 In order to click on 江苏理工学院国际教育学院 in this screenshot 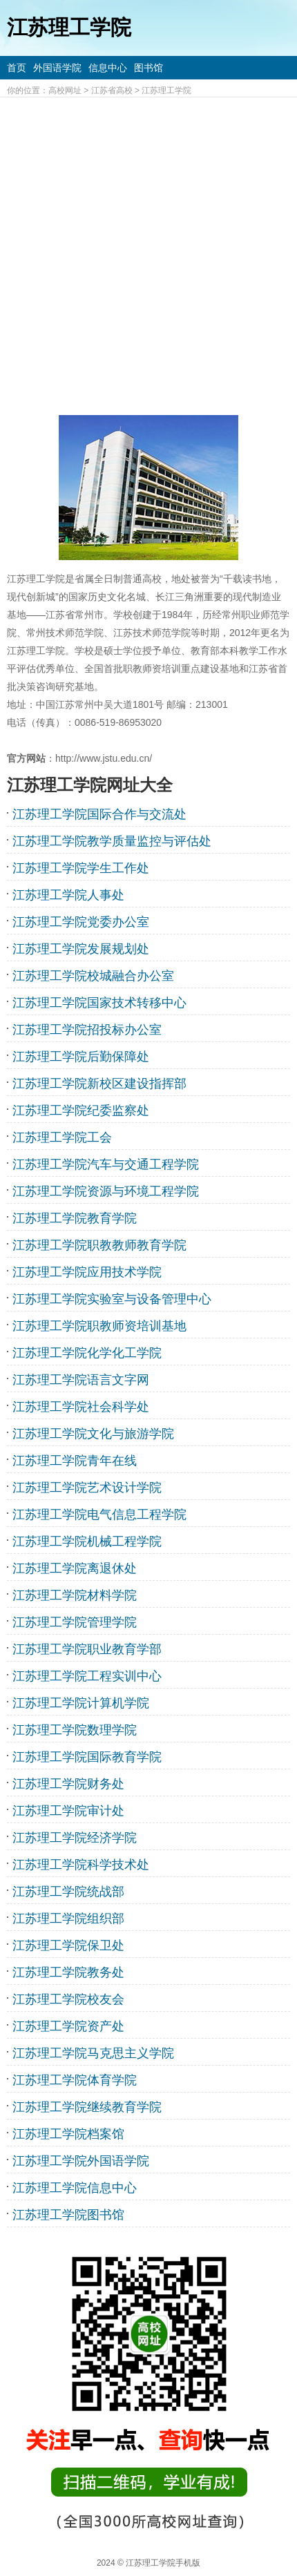, I will do `click(87, 1757)`.